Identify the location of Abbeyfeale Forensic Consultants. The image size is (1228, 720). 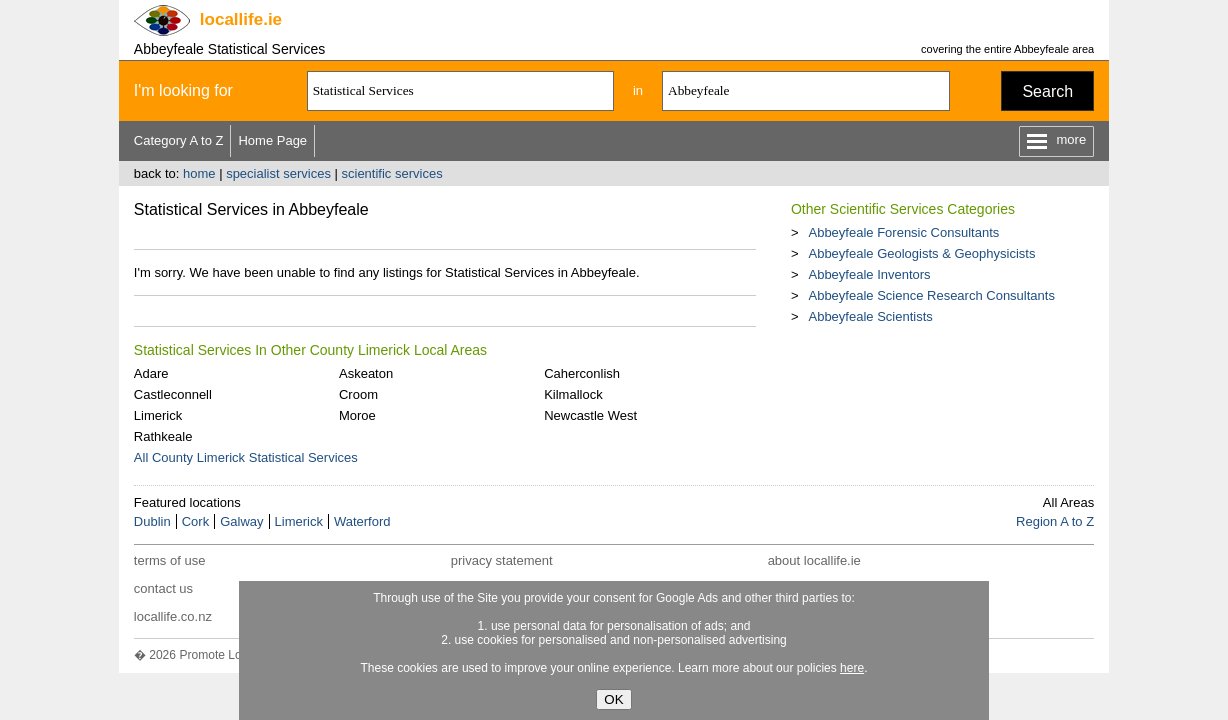
(903, 232).